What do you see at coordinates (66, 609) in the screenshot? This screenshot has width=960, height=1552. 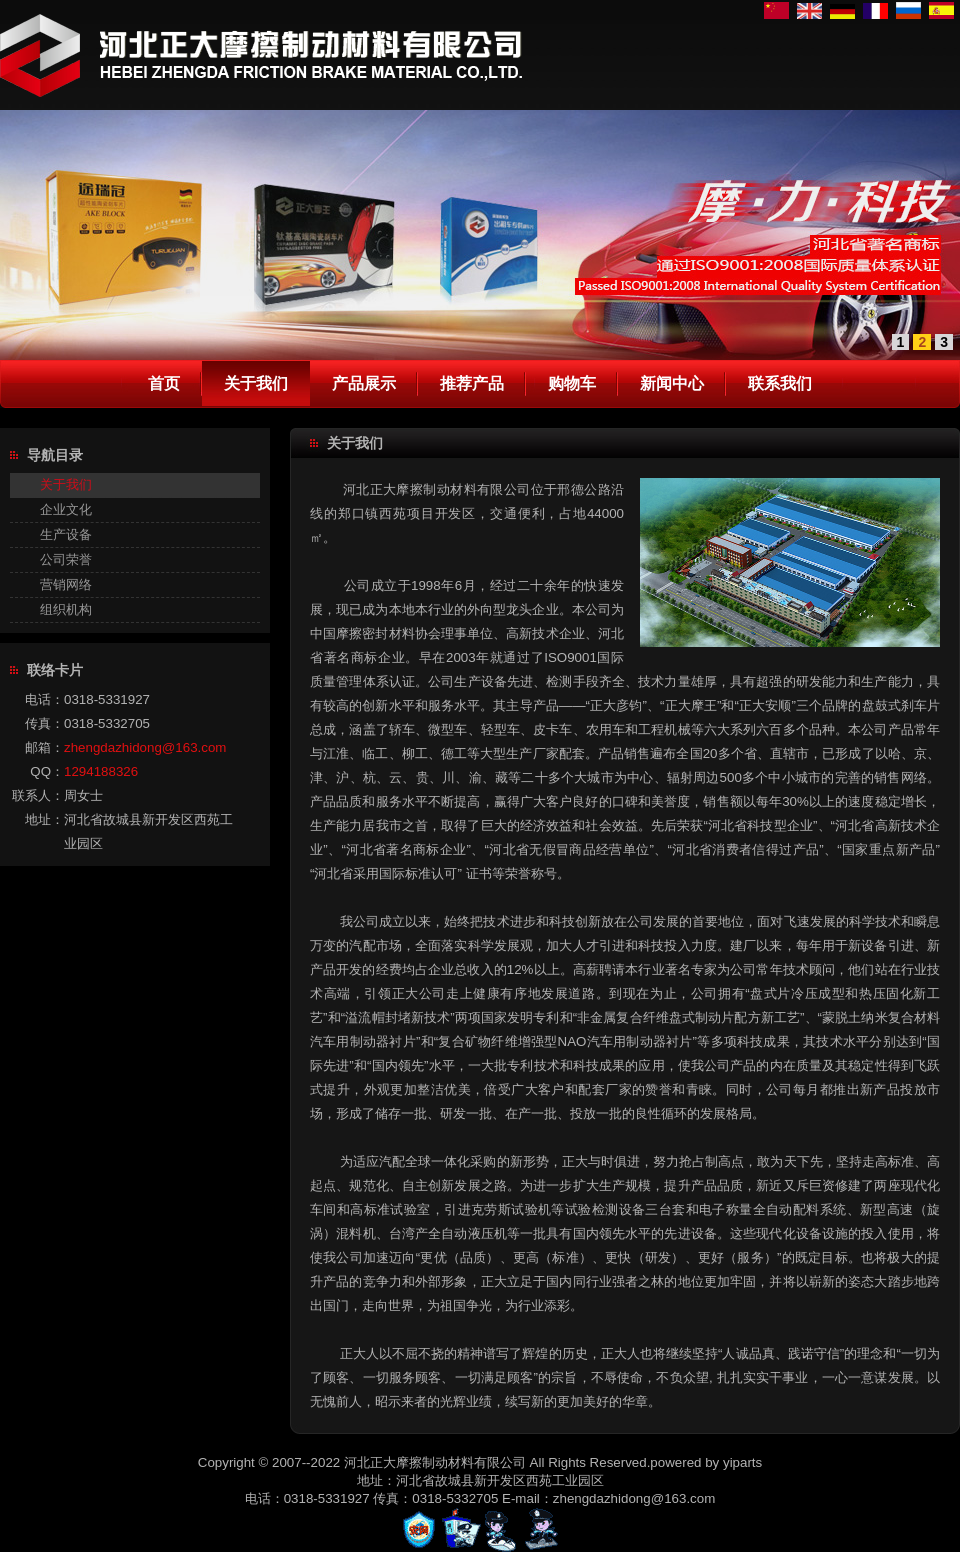 I see `组织机构` at bounding box center [66, 609].